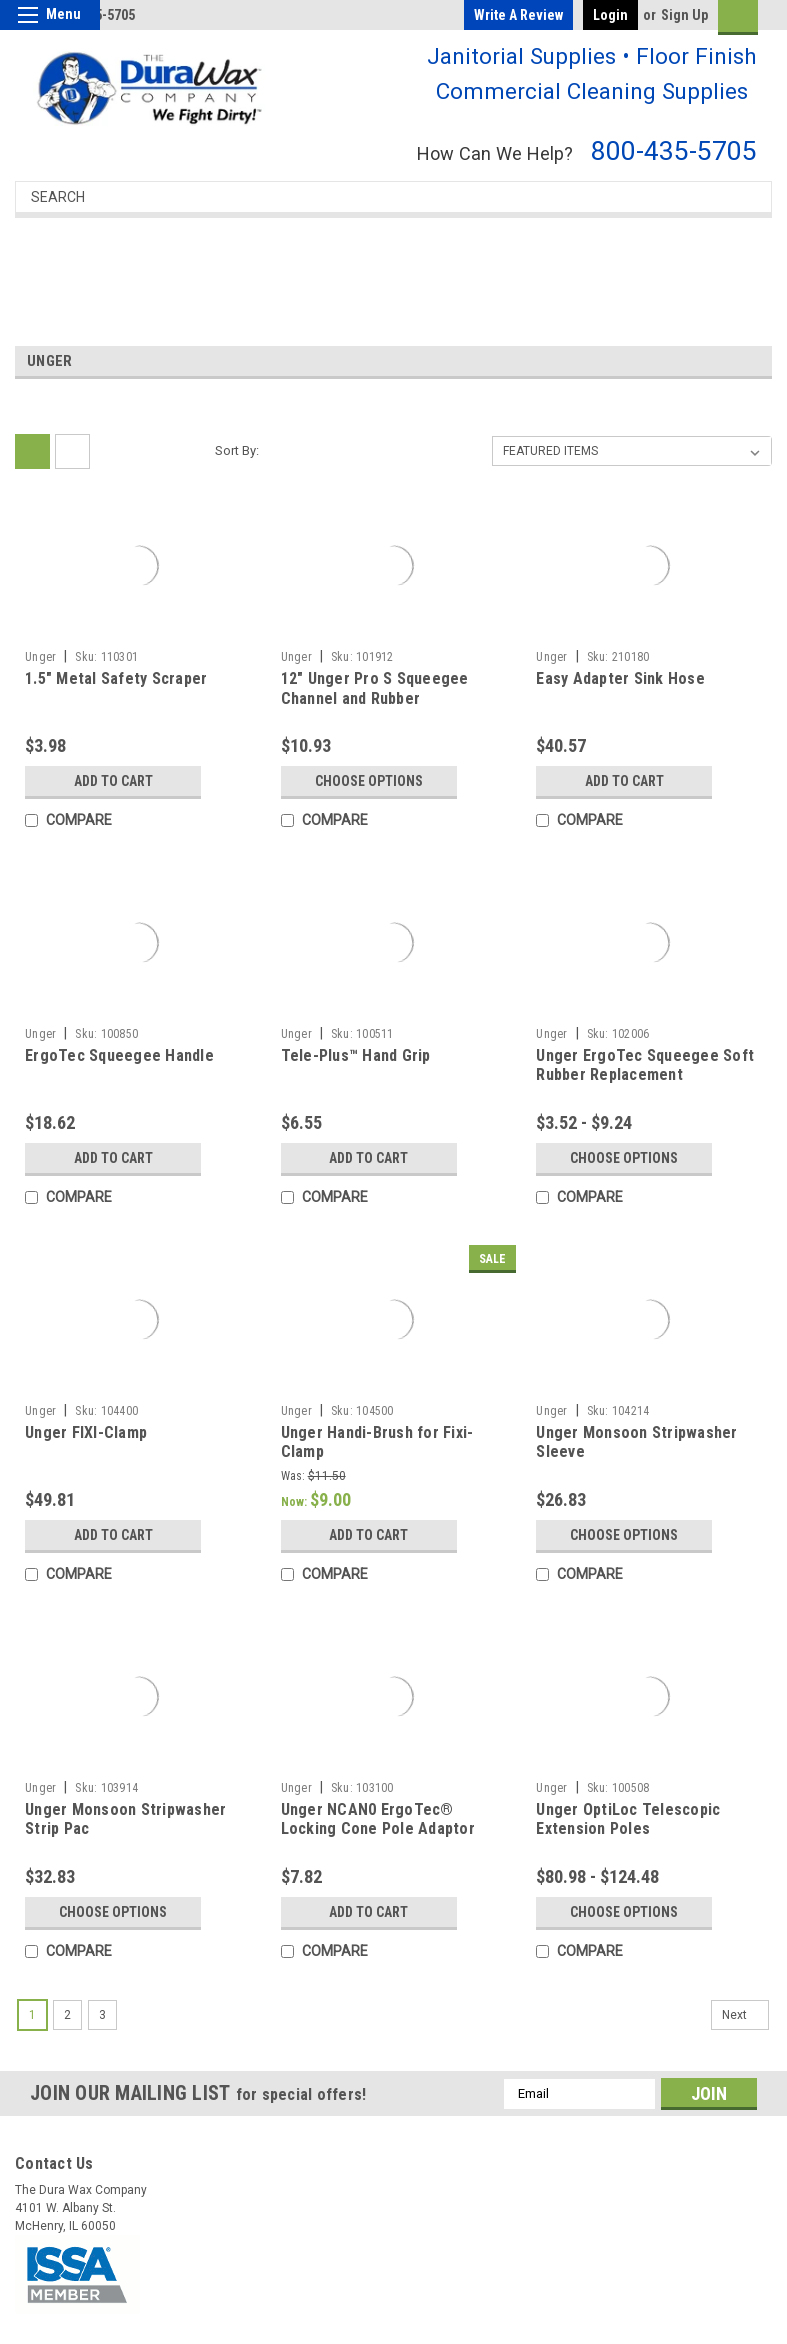 The width and height of the screenshot is (787, 2344). What do you see at coordinates (102, 2015) in the screenshot?
I see `3 [Page 3 of 3]` at bounding box center [102, 2015].